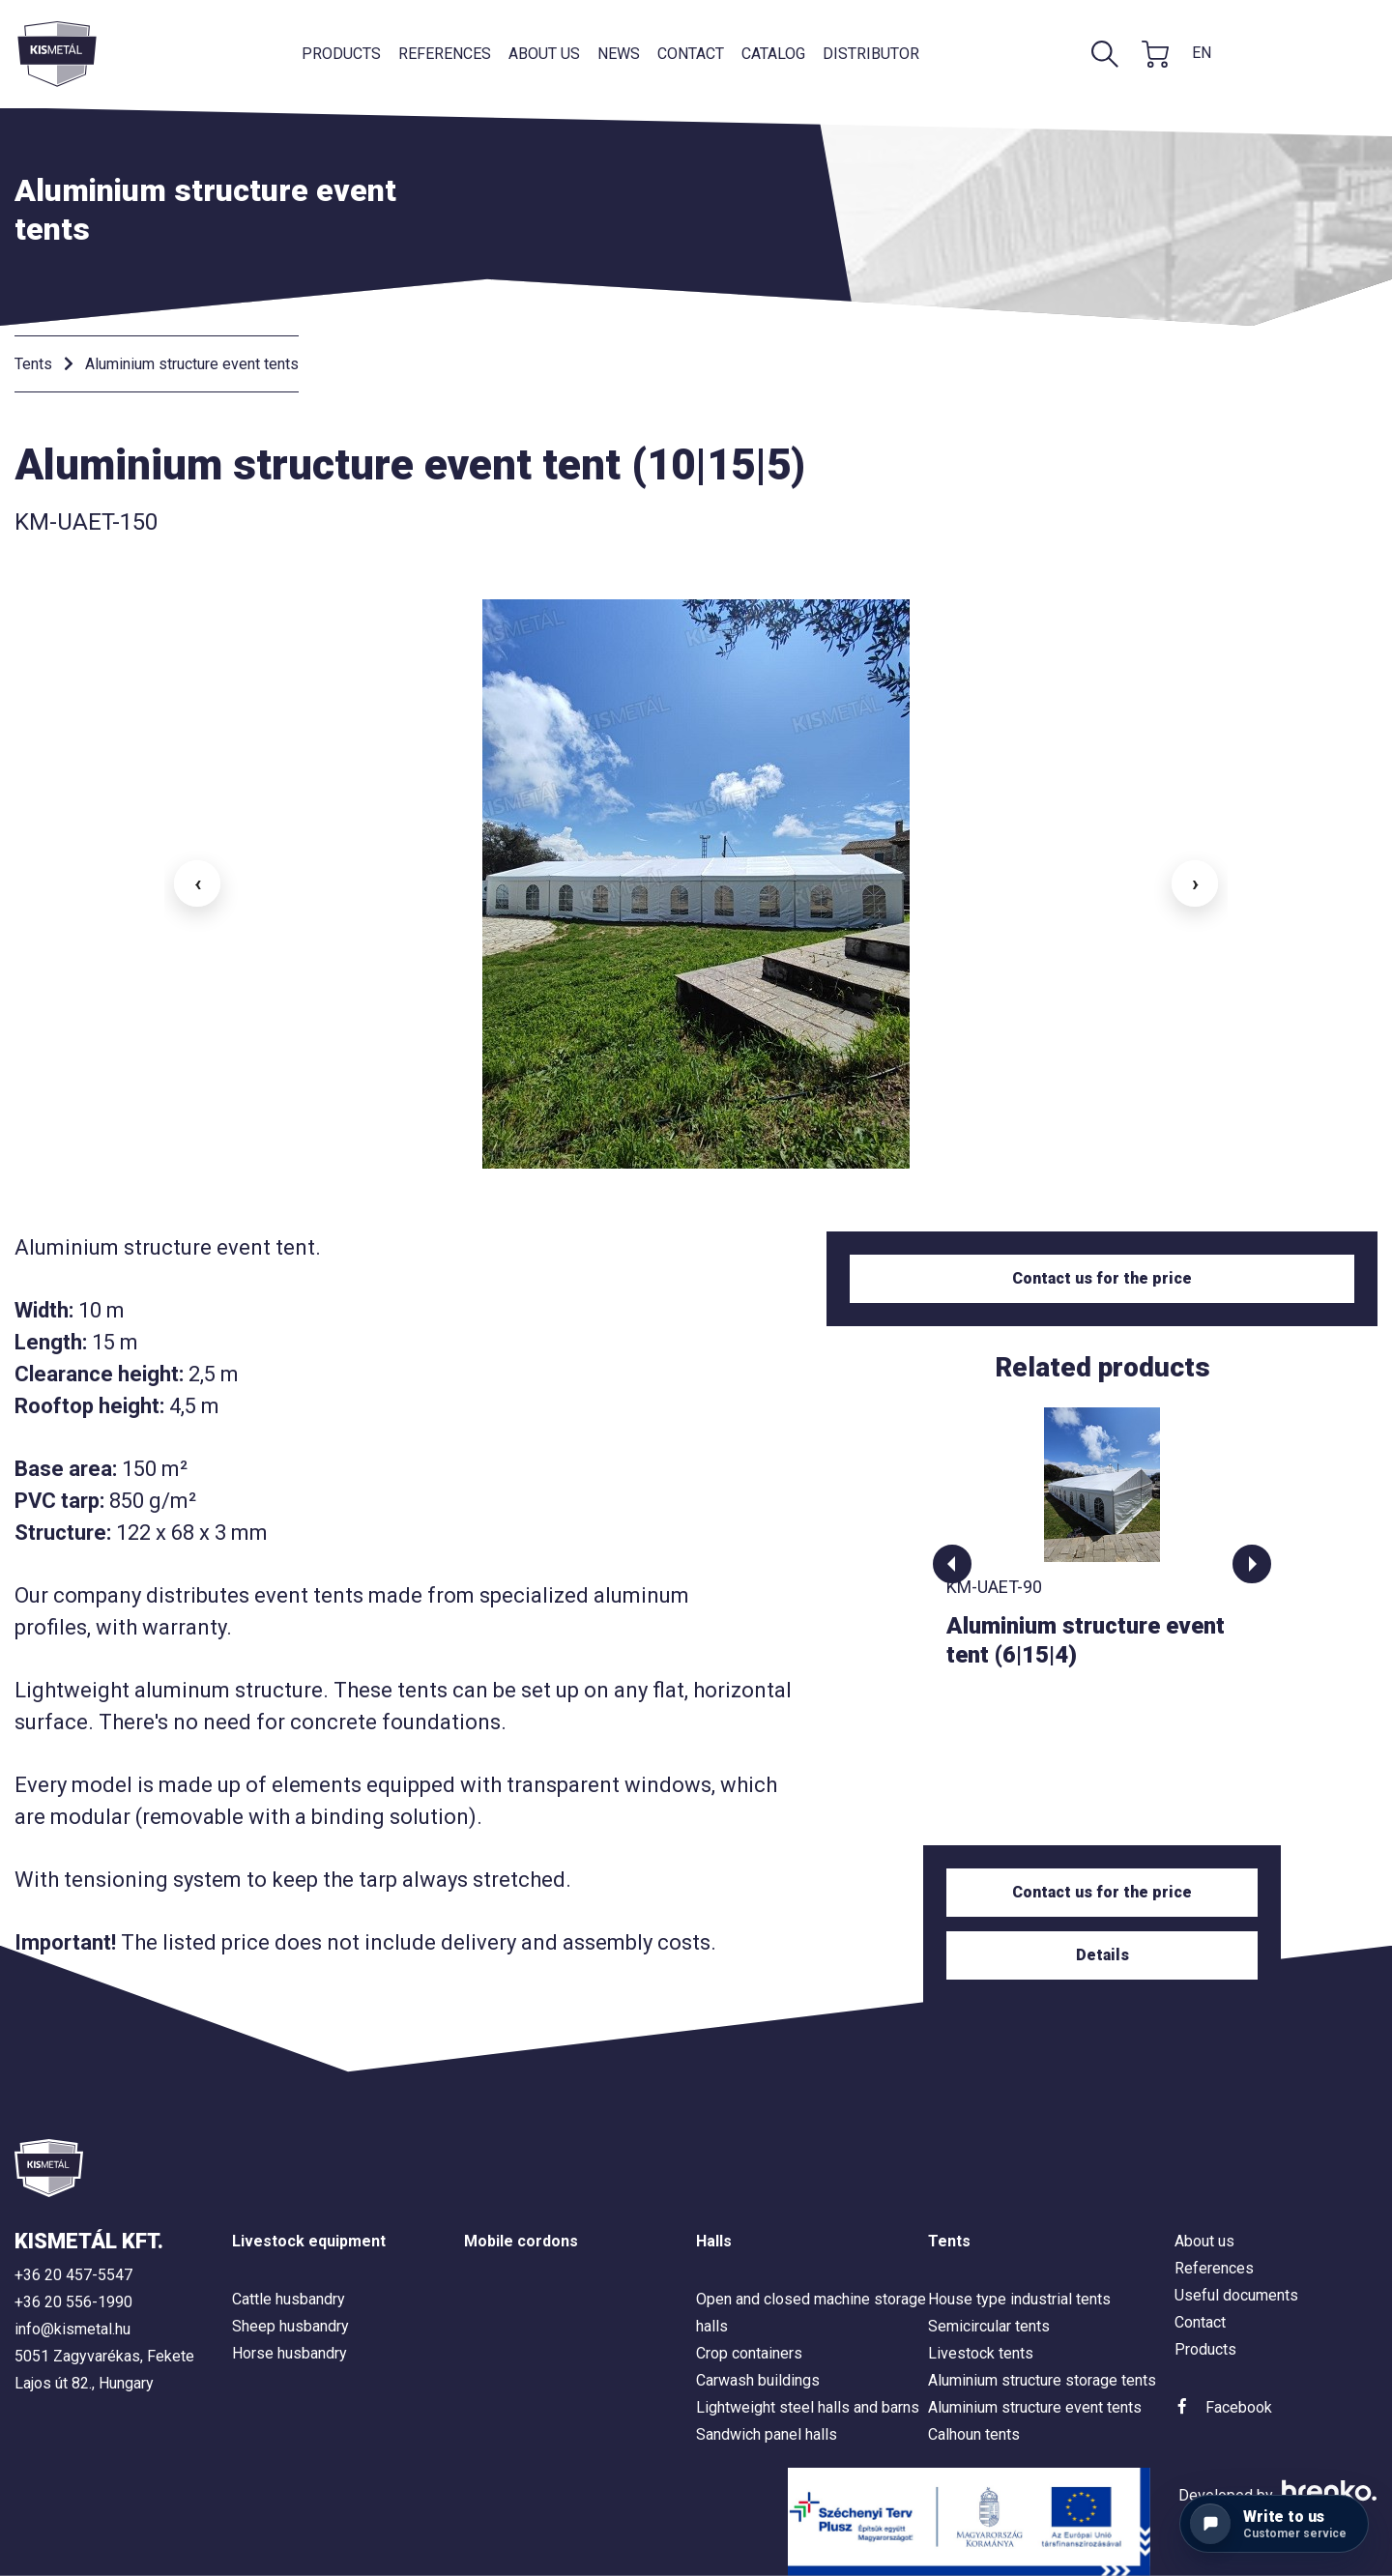 The image size is (1392, 2576). I want to click on Aluminium structure storage tents, so click(1042, 2380).